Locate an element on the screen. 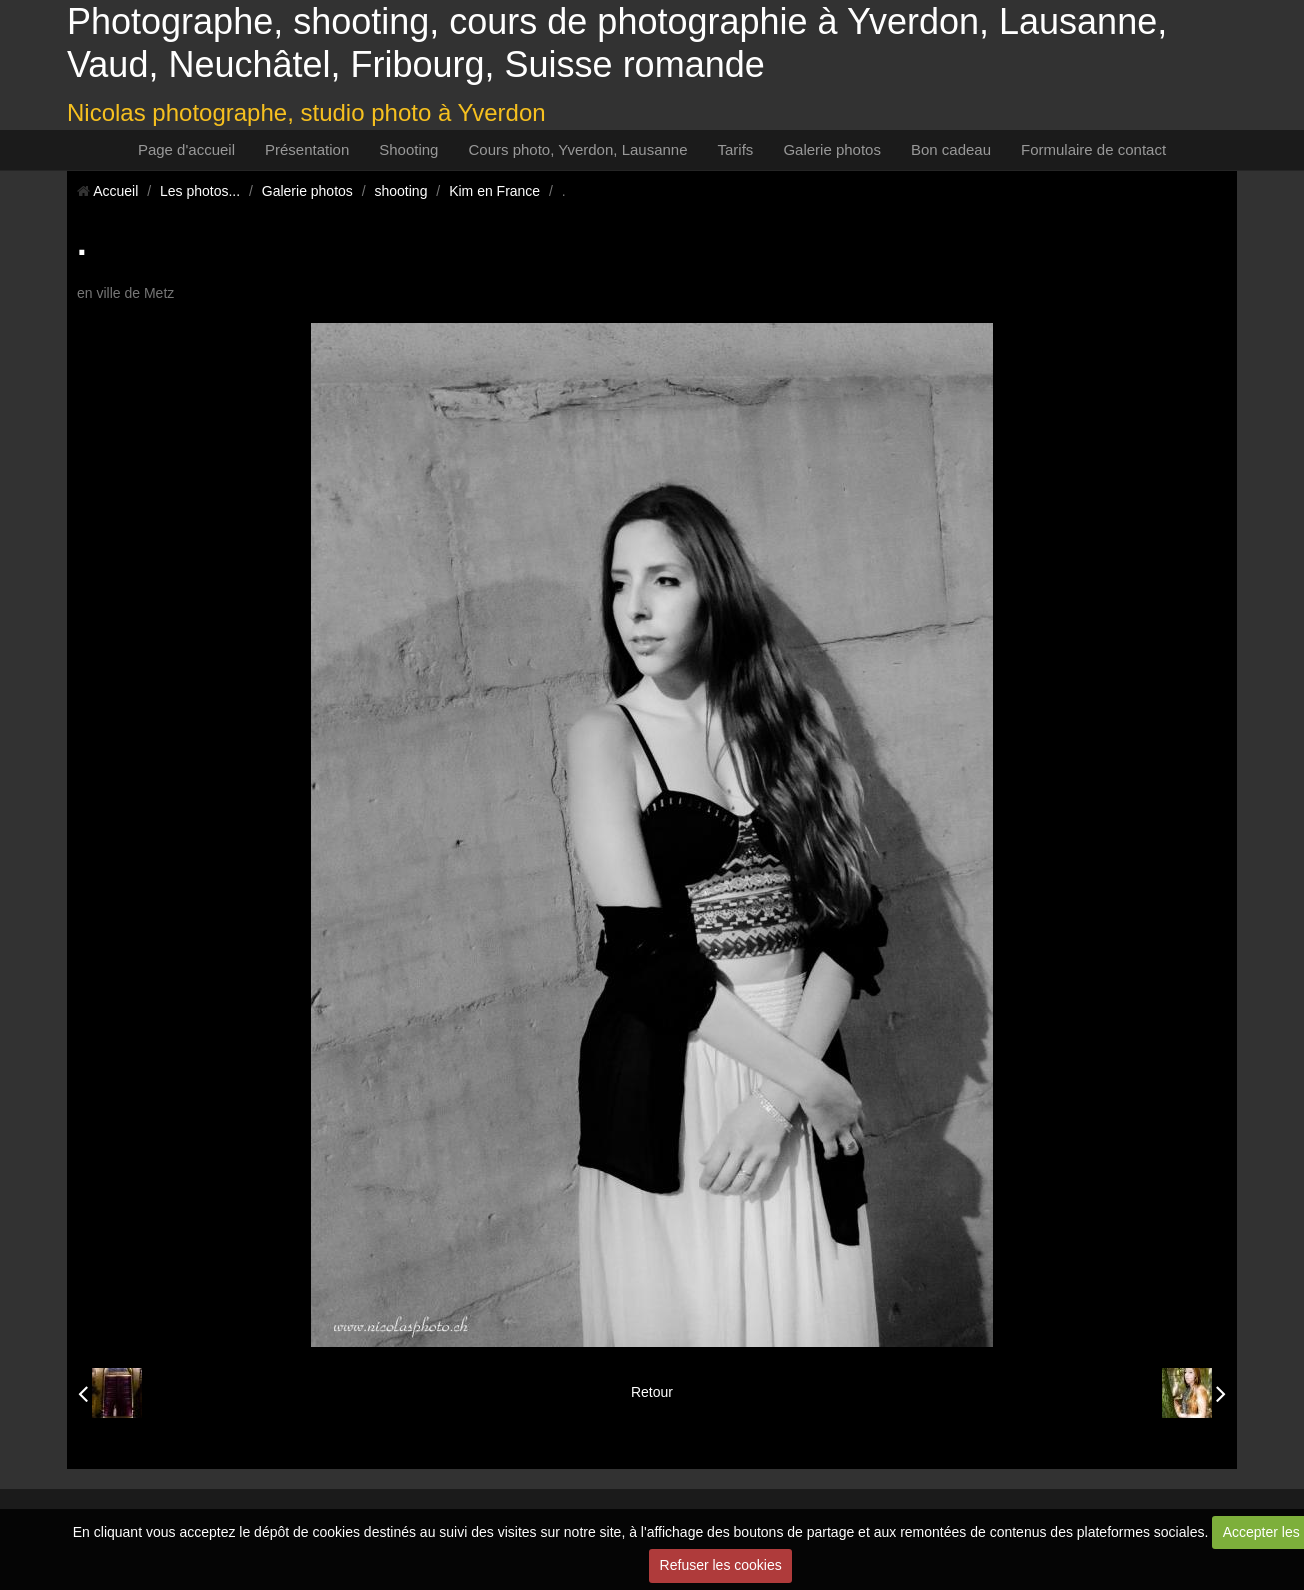 Image resolution: width=1304 pixels, height=1590 pixels. Refuser les cookies is located at coordinates (721, 1565).